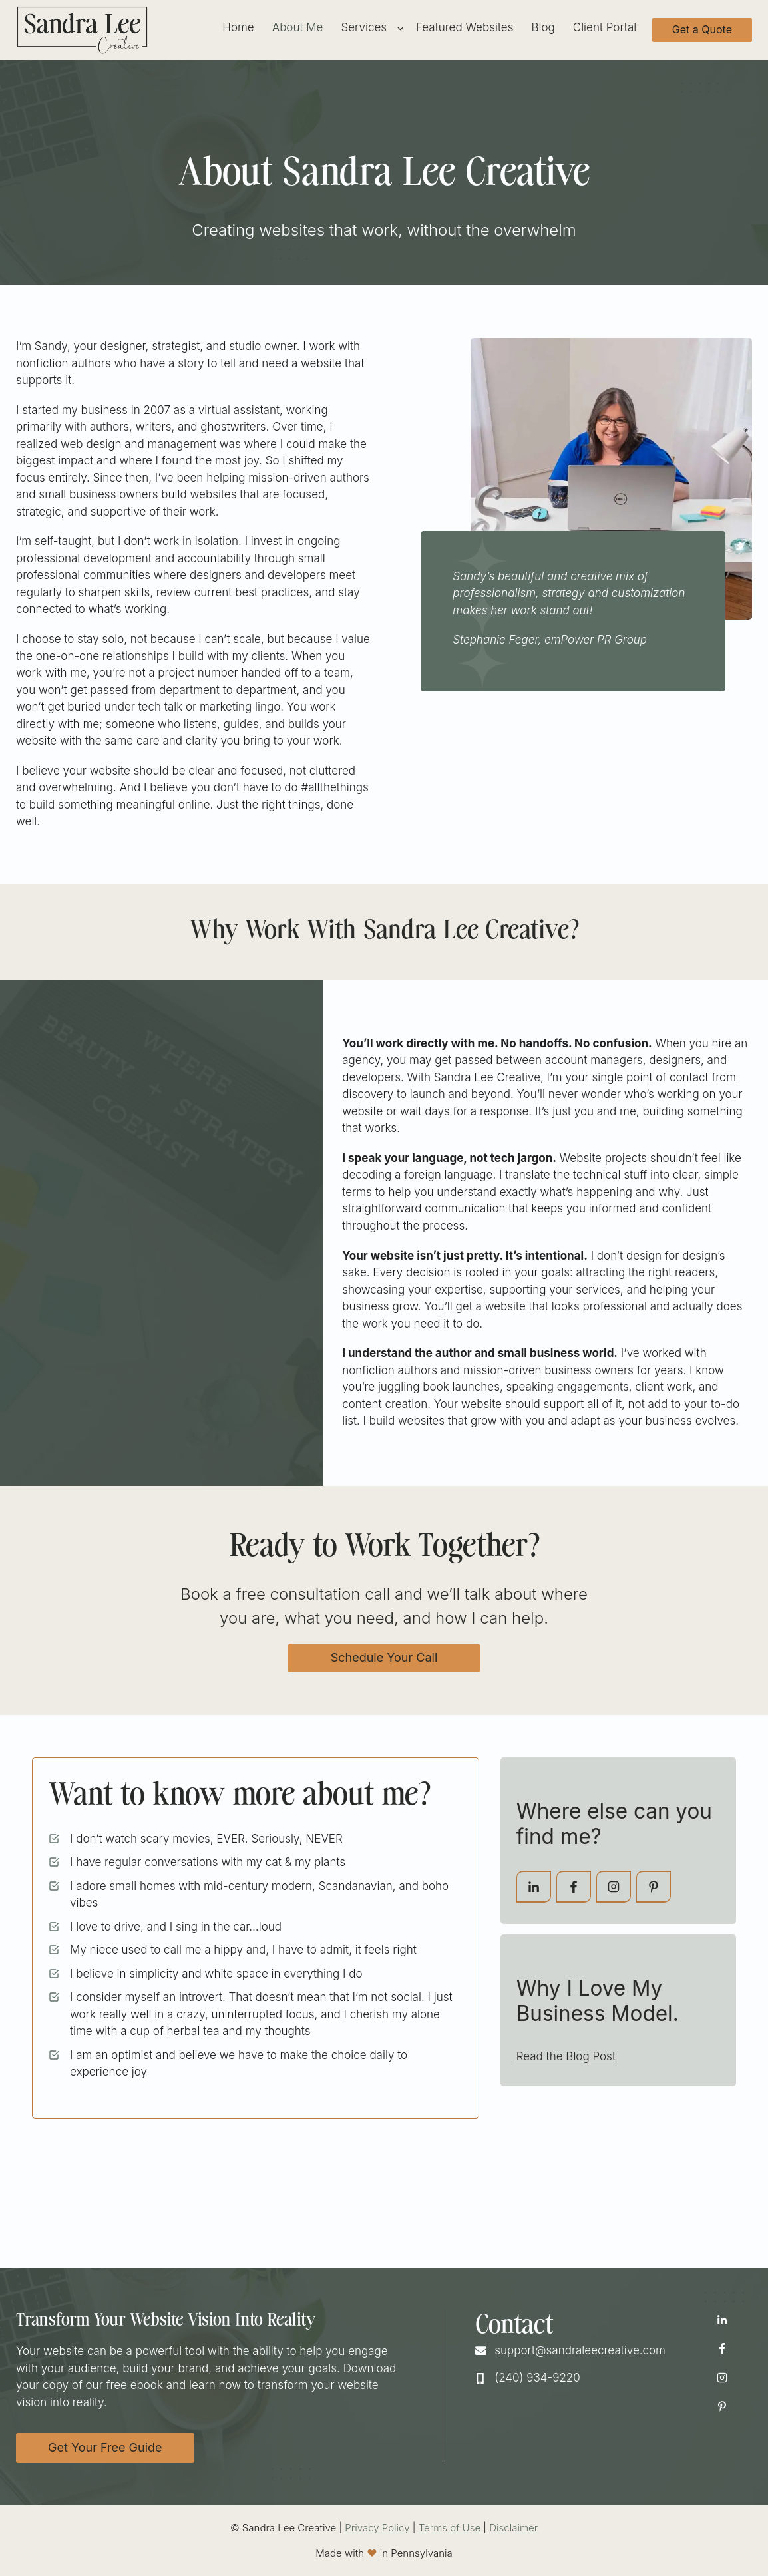 This screenshot has height=2576, width=768. What do you see at coordinates (297, 27) in the screenshot?
I see `About Me` at bounding box center [297, 27].